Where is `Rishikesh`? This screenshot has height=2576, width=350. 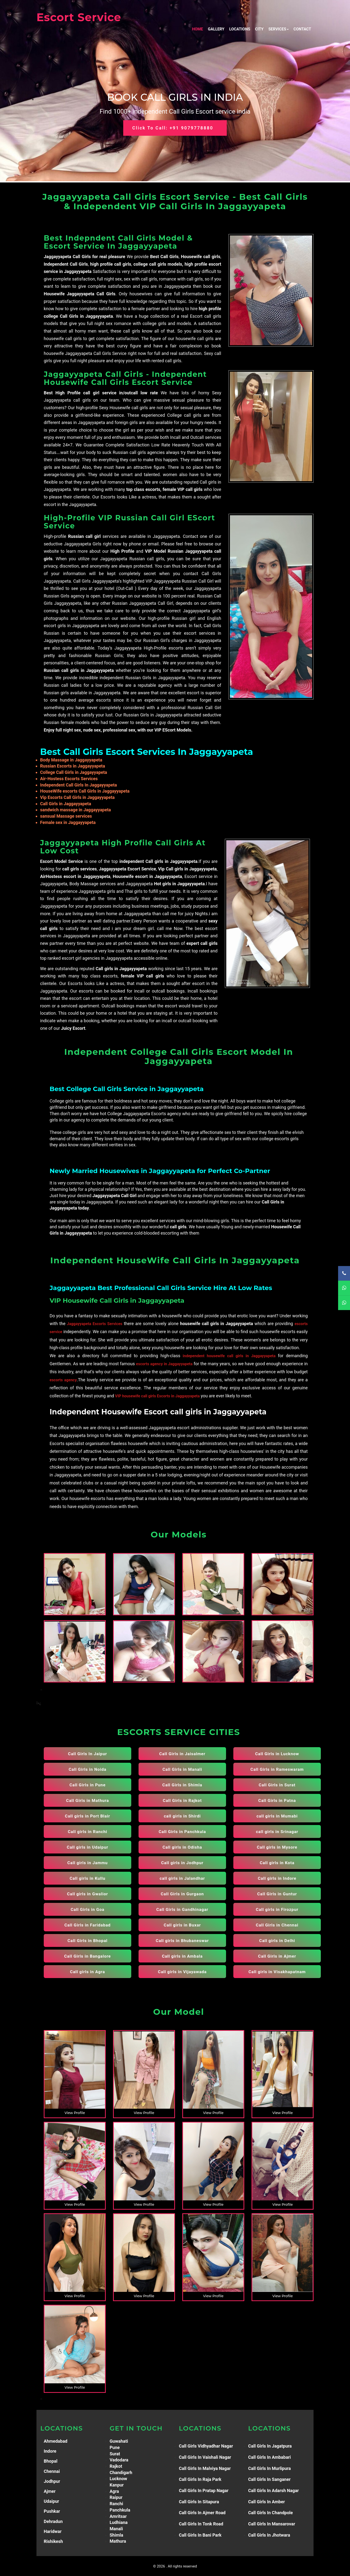
Rishikesh is located at coordinates (53, 2541).